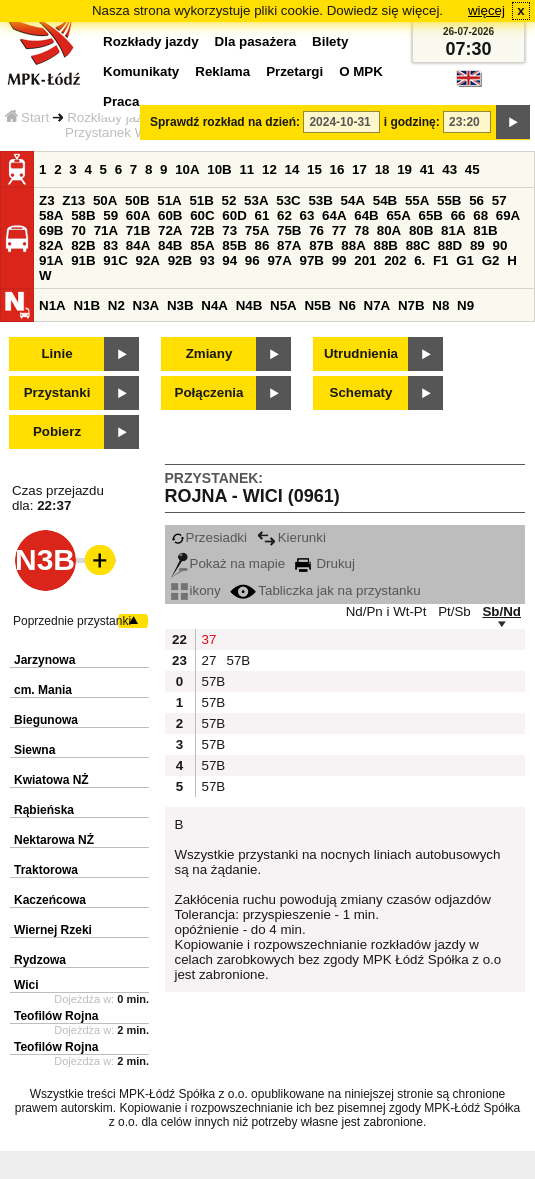 The height and width of the screenshot is (1179, 535). I want to click on Z13, so click(73, 200).